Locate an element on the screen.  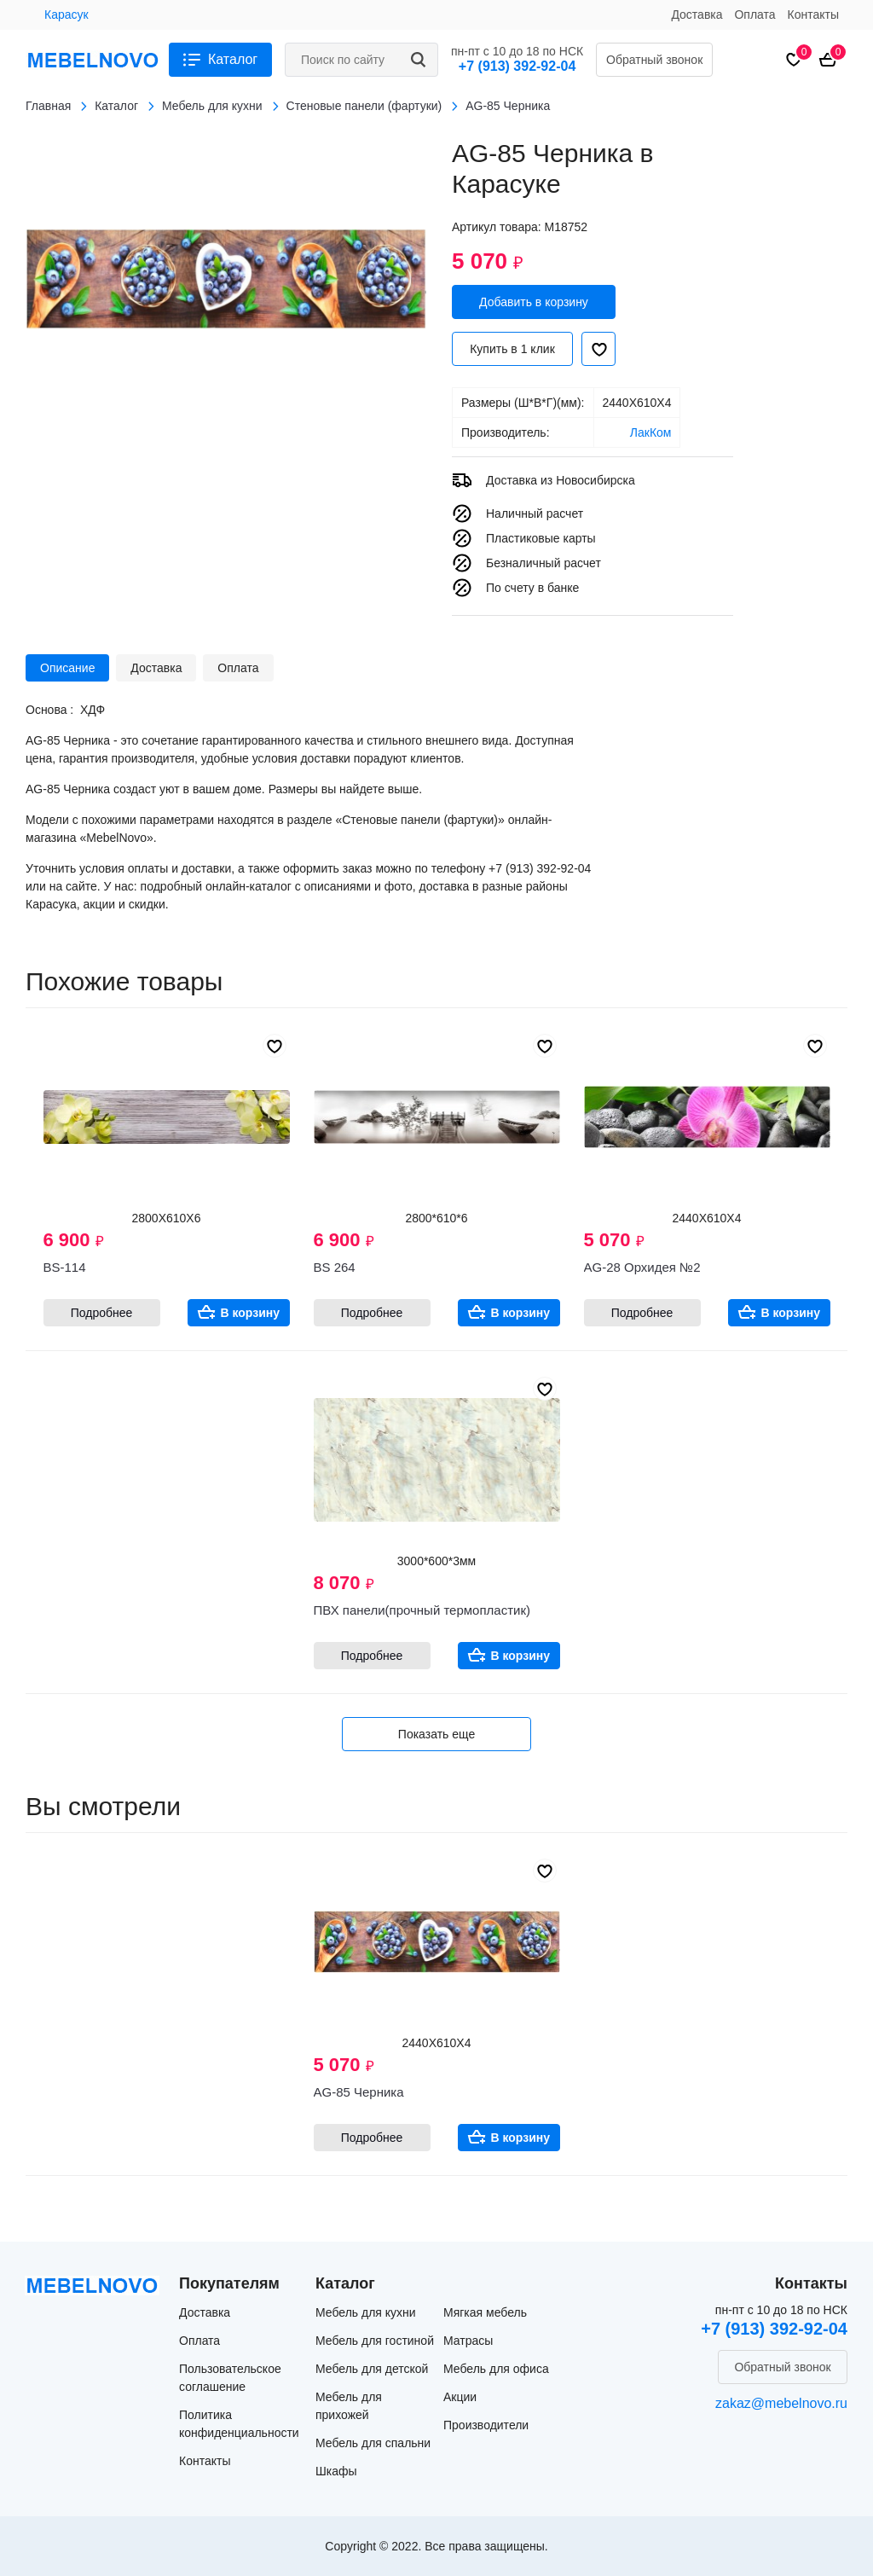
Описание is located at coordinates (67, 668).